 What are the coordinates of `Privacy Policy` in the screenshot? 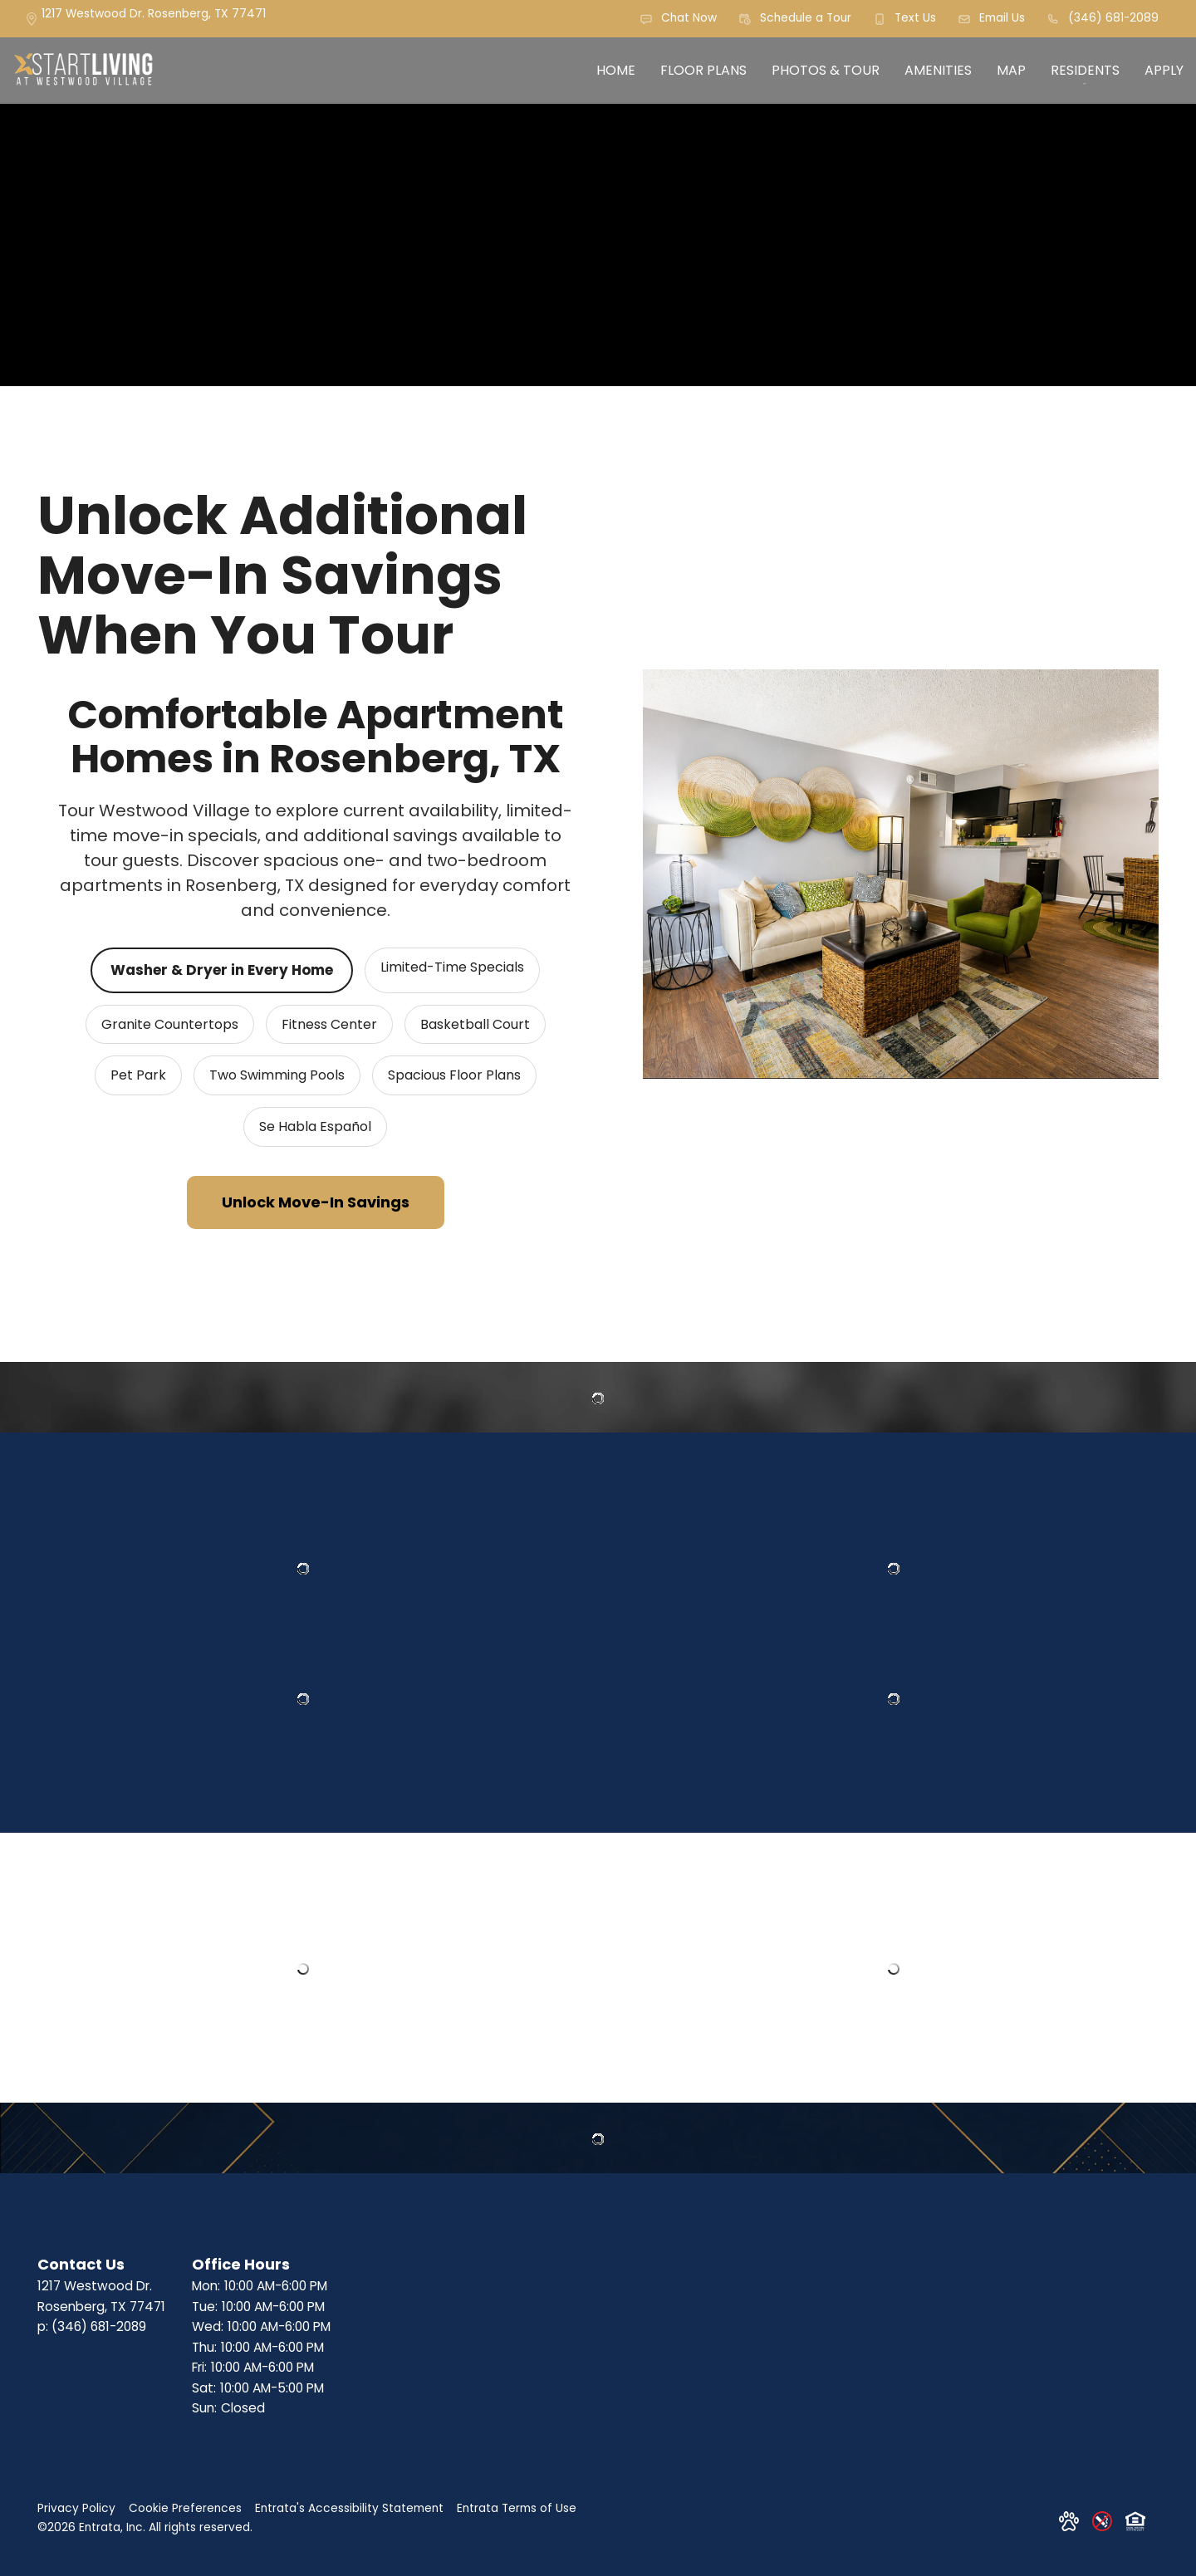 It's located at (76, 2508).